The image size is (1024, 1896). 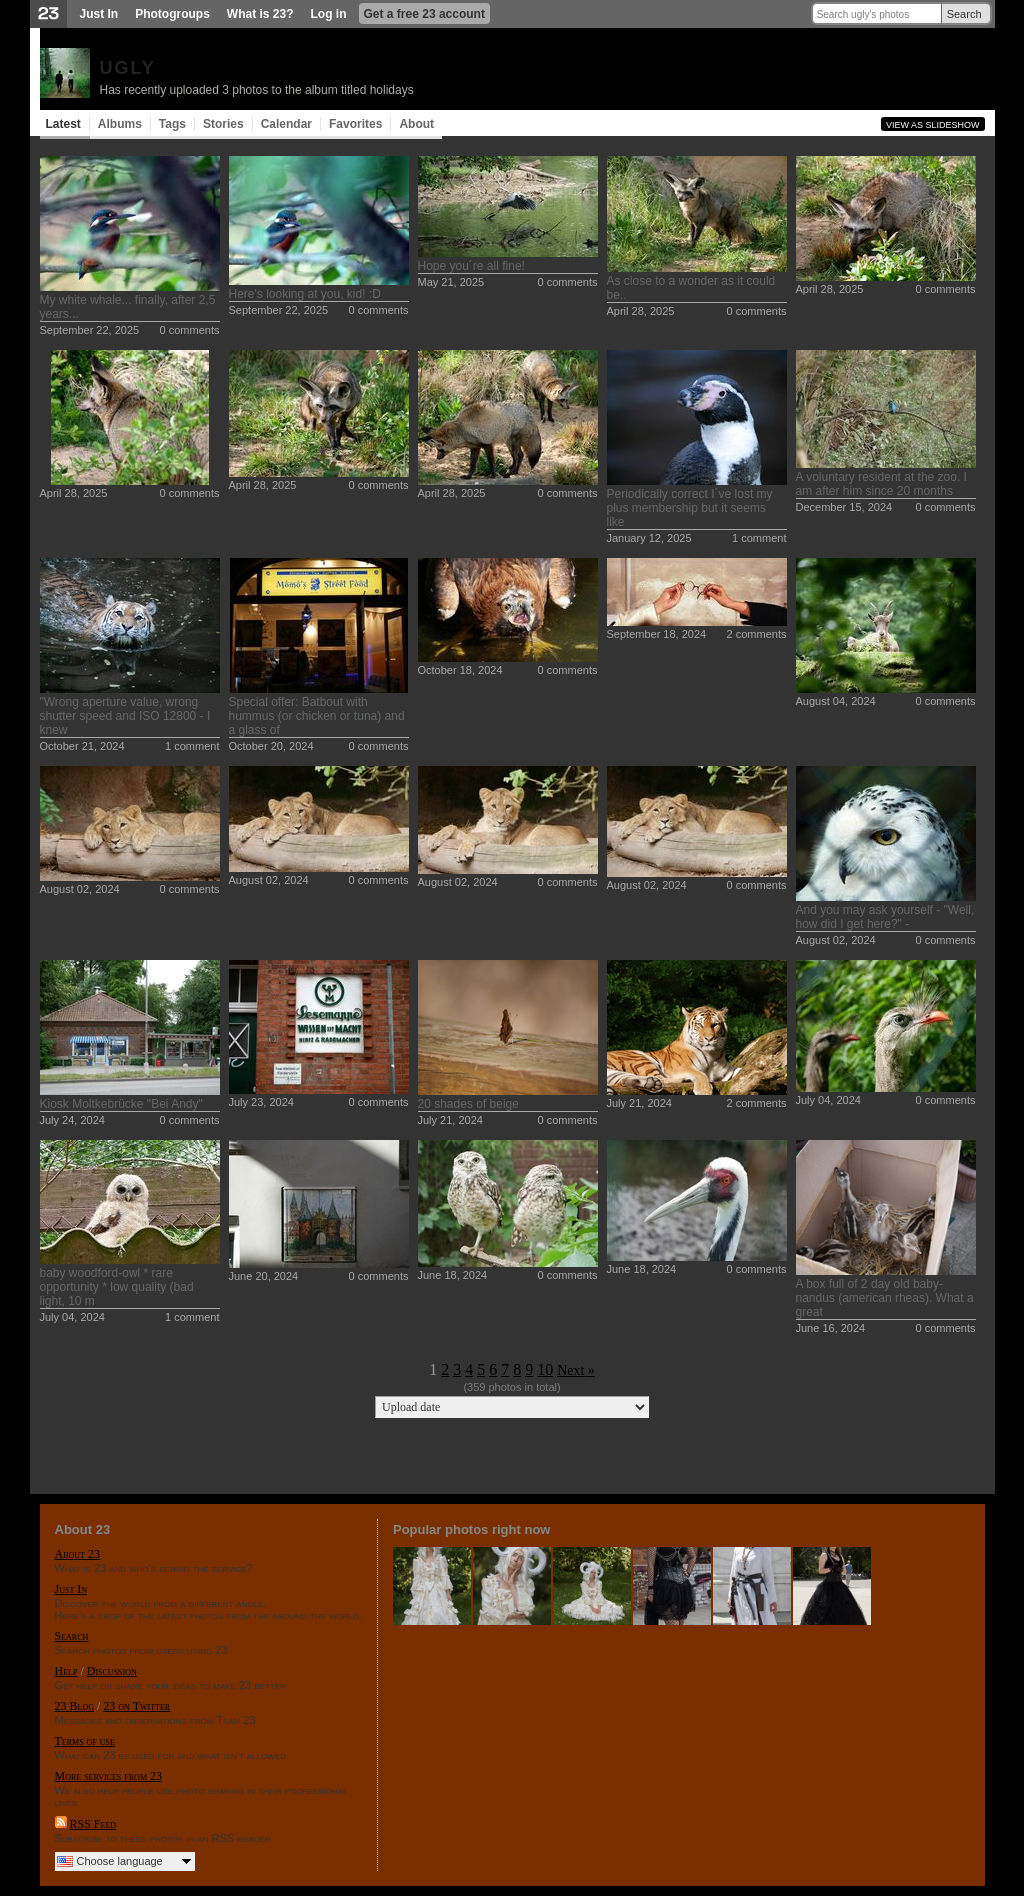 What do you see at coordinates (881, 484) in the screenshot?
I see `A voluntary resident at the zoo. I am after him since 20 months` at bounding box center [881, 484].